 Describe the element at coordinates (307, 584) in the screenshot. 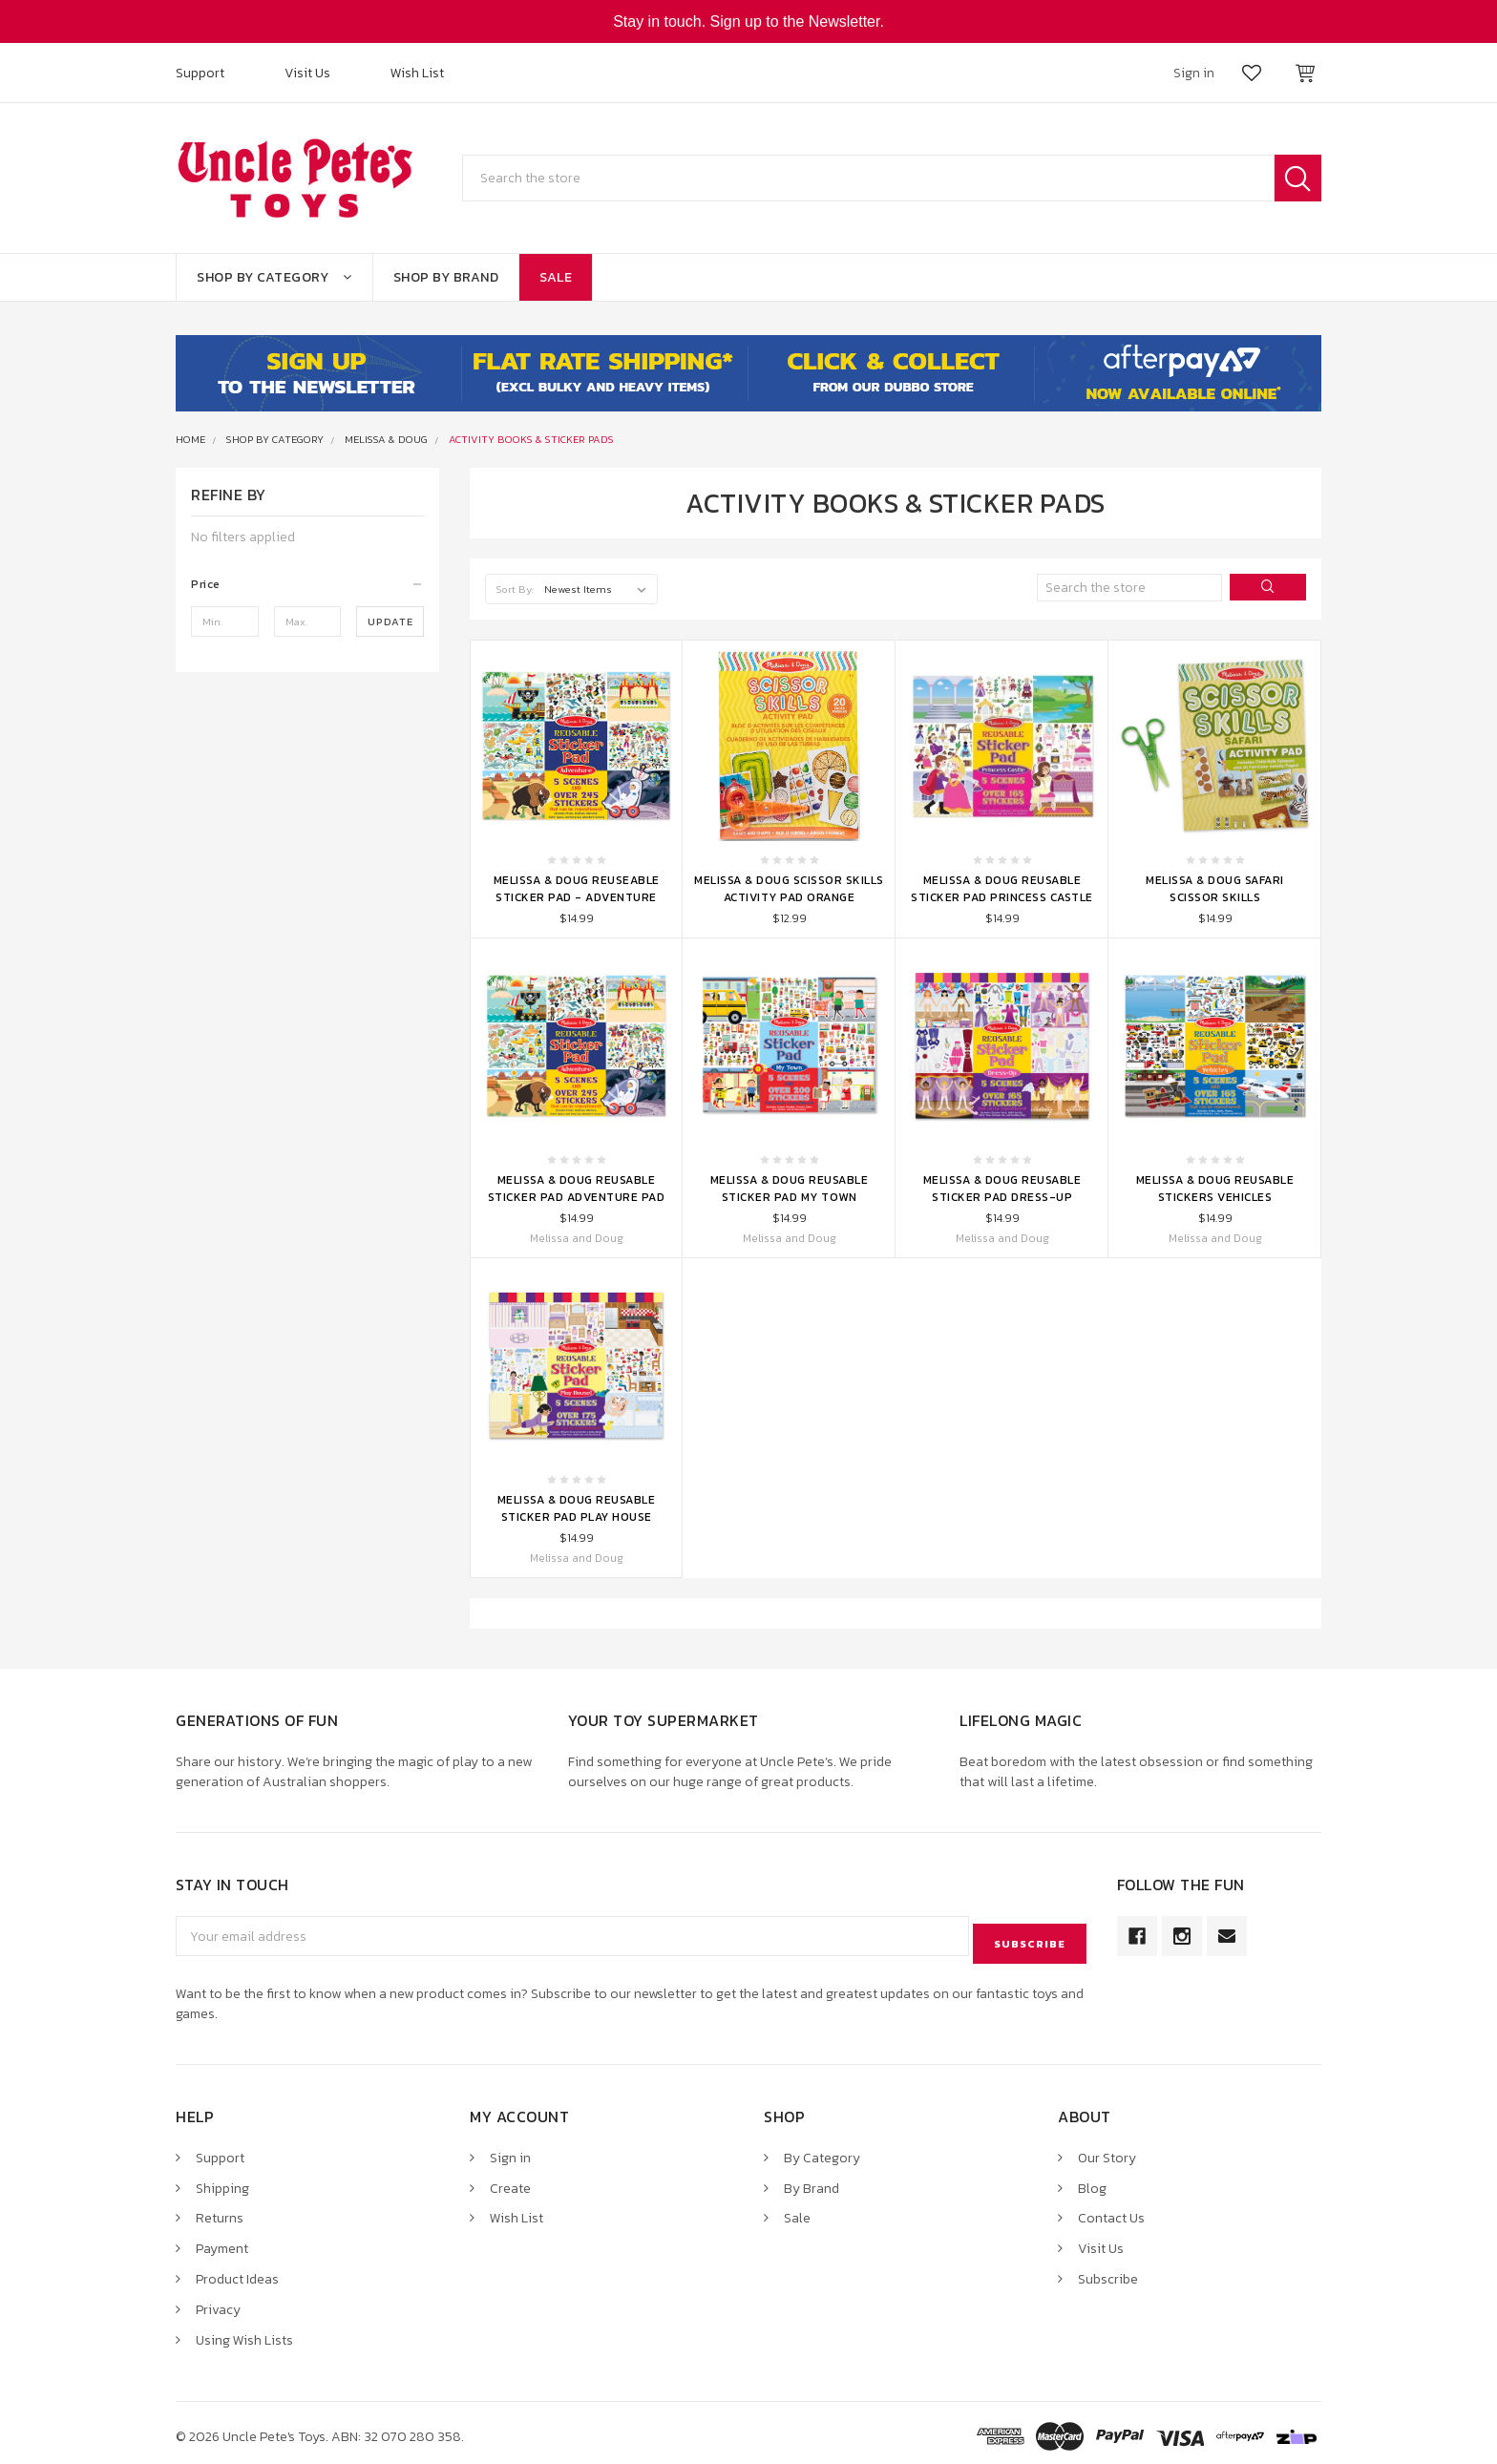

I see `[button]` at that location.